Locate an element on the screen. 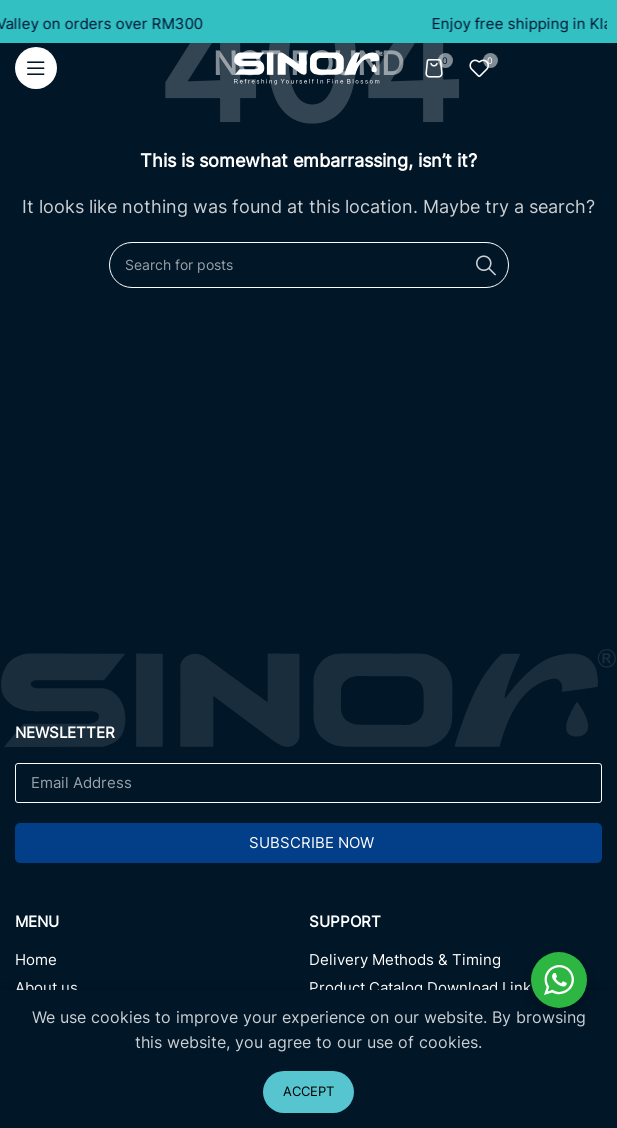 The height and width of the screenshot is (1128, 617). [Site logo] is located at coordinates (309, 66).